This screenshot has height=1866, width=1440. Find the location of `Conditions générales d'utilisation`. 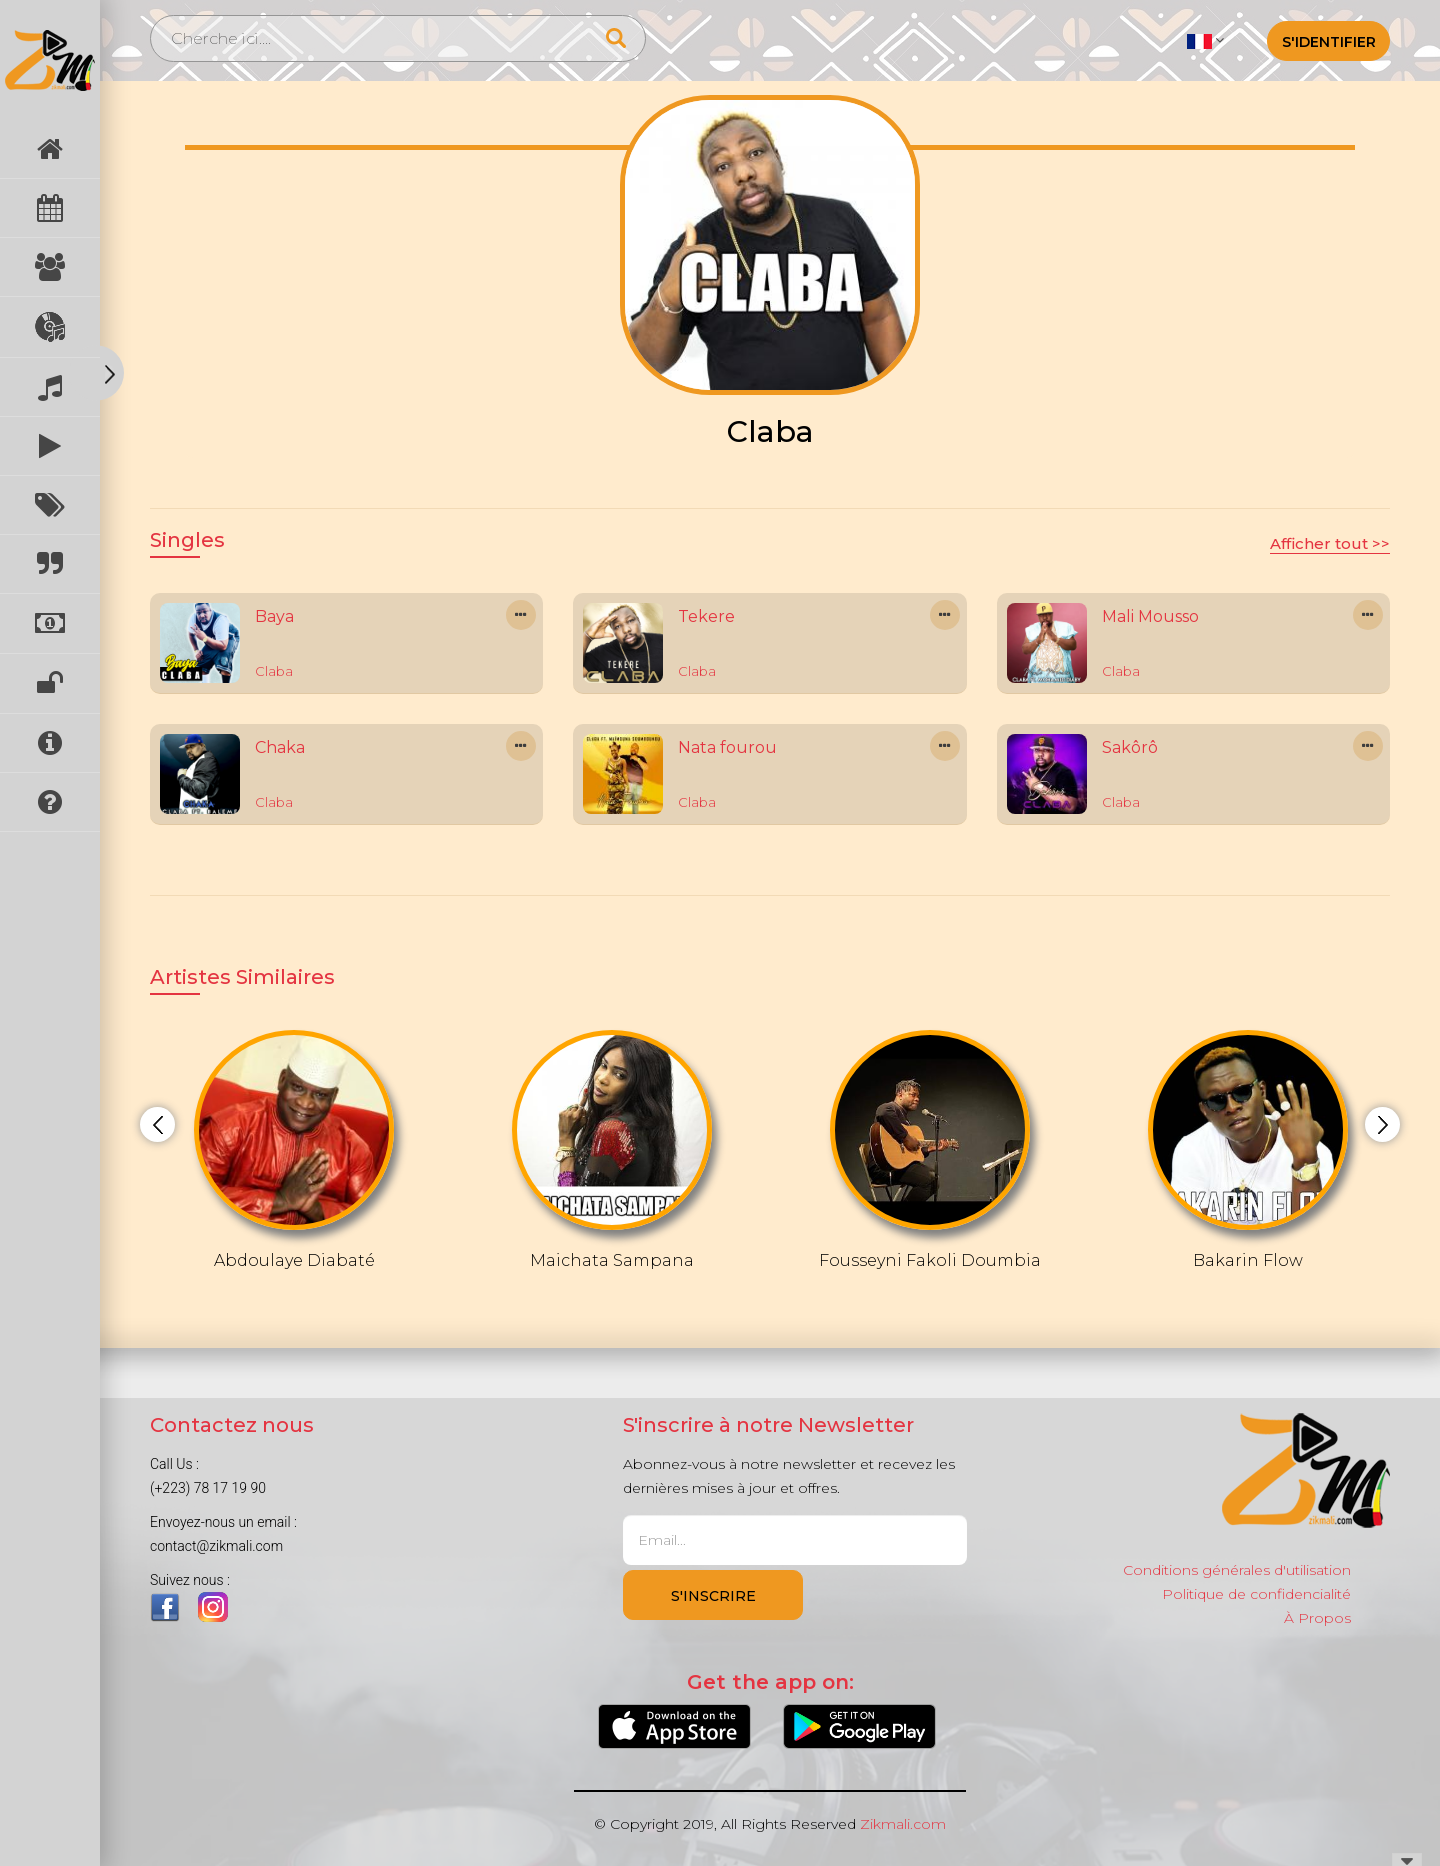

Conditions générales d'utilisation is located at coordinates (1237, 1570).